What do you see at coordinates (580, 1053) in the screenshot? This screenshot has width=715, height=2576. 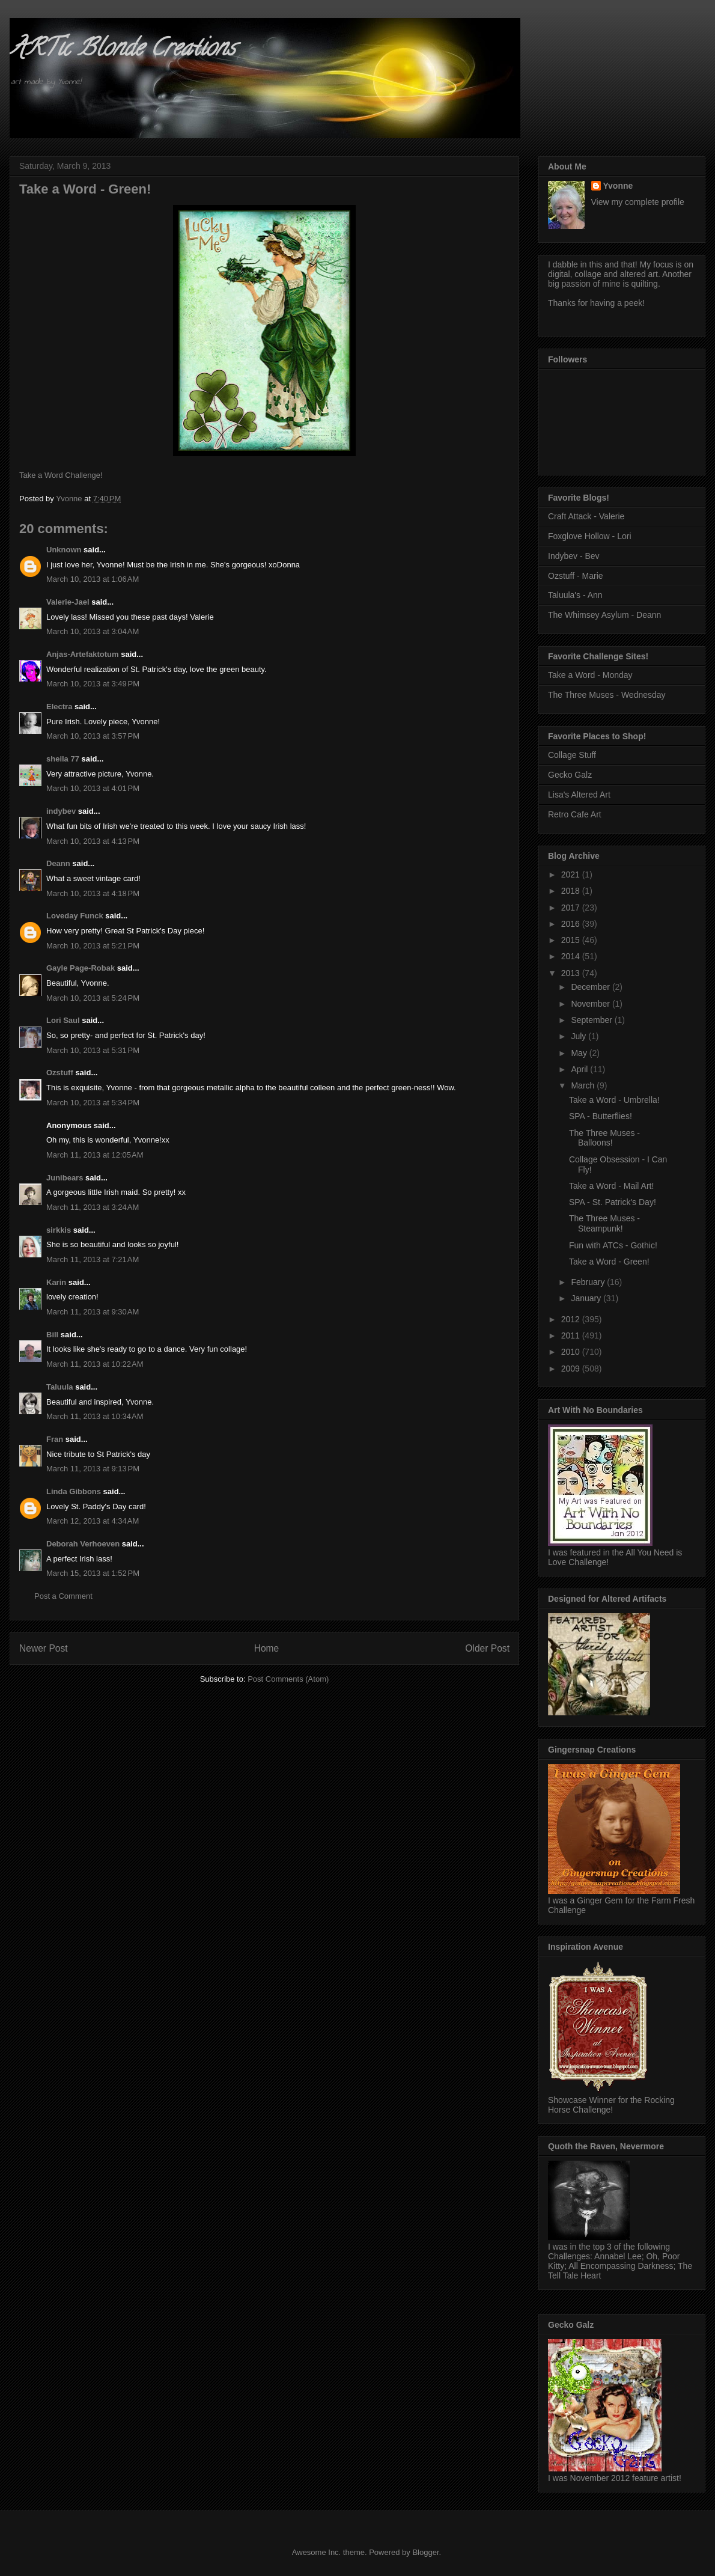 I see `May` at bounding box center [580, 1053].